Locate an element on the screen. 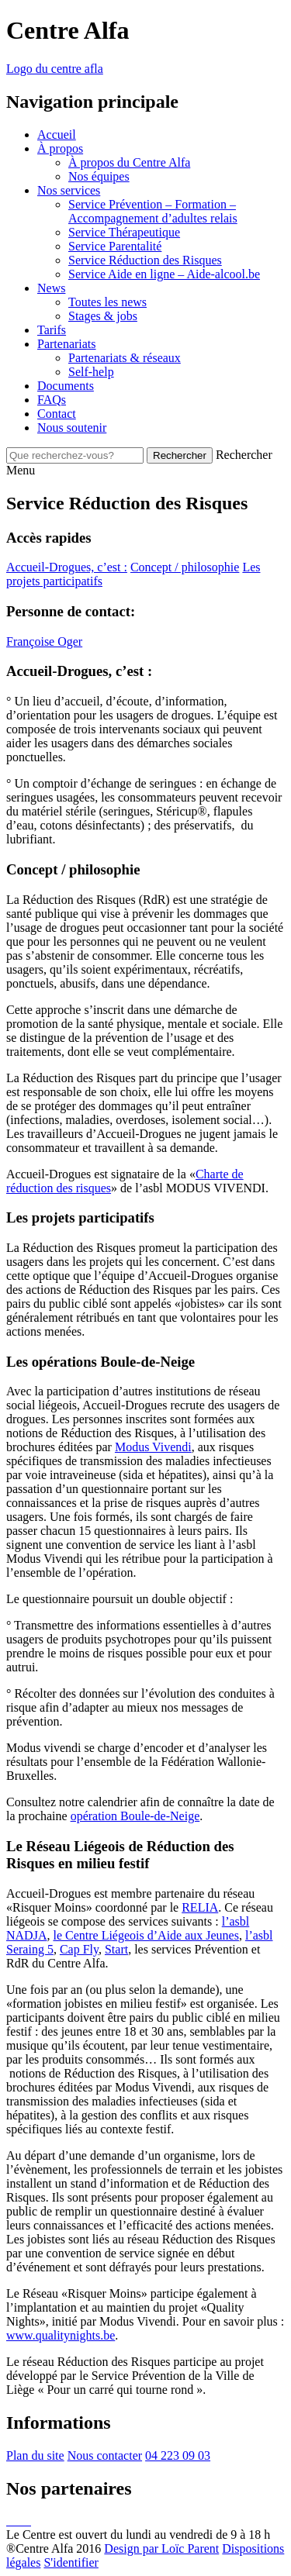  S'identifier is located at coordinates (70, 2562).